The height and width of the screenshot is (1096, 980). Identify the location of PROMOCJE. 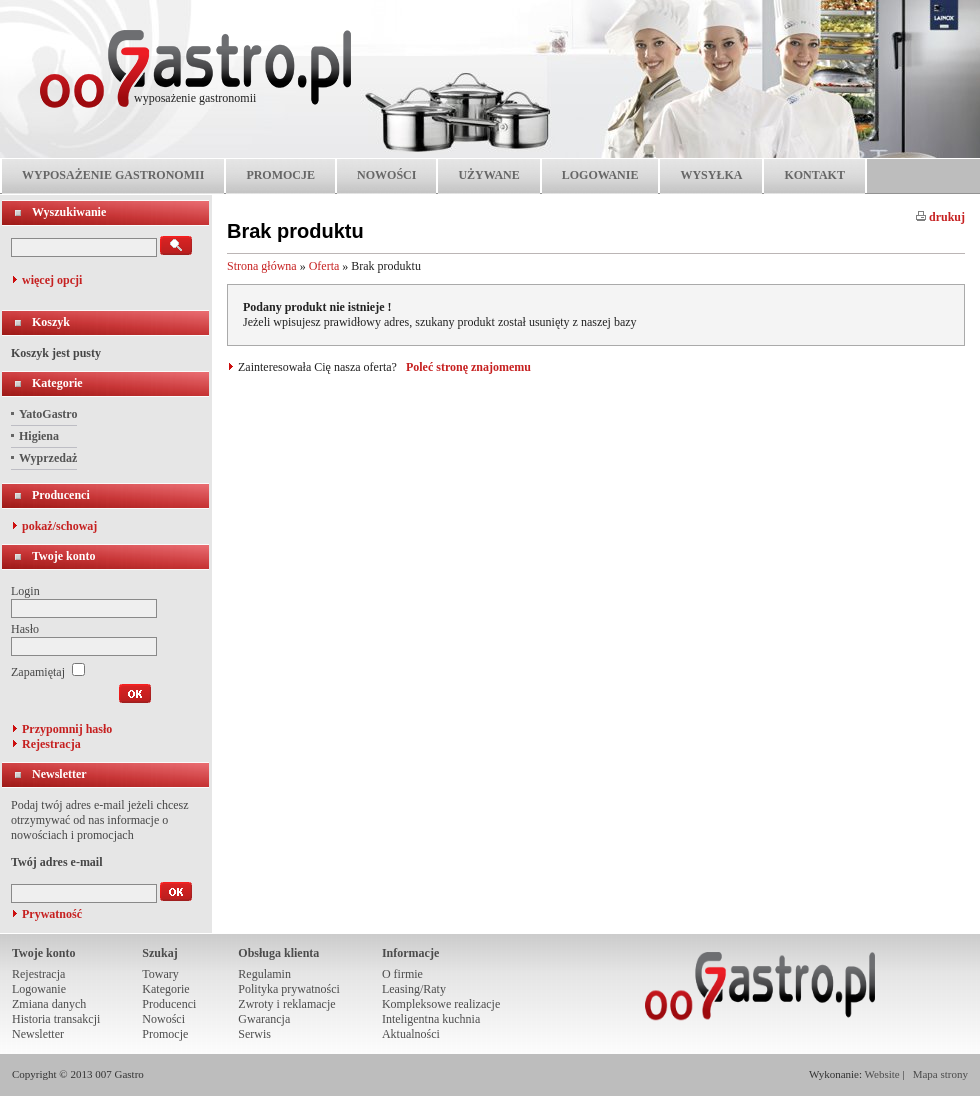
(280, 175).